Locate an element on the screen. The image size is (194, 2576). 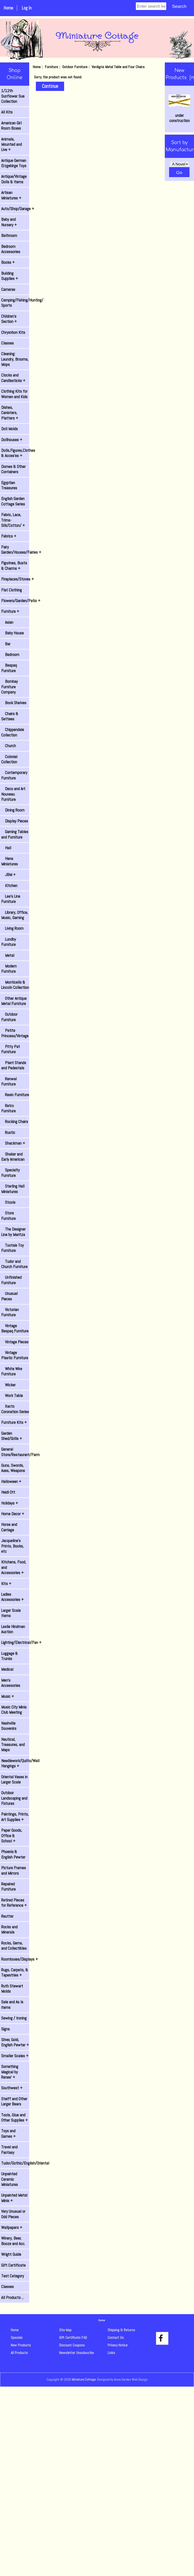
Bedroom is located at coordinates (10, 654).